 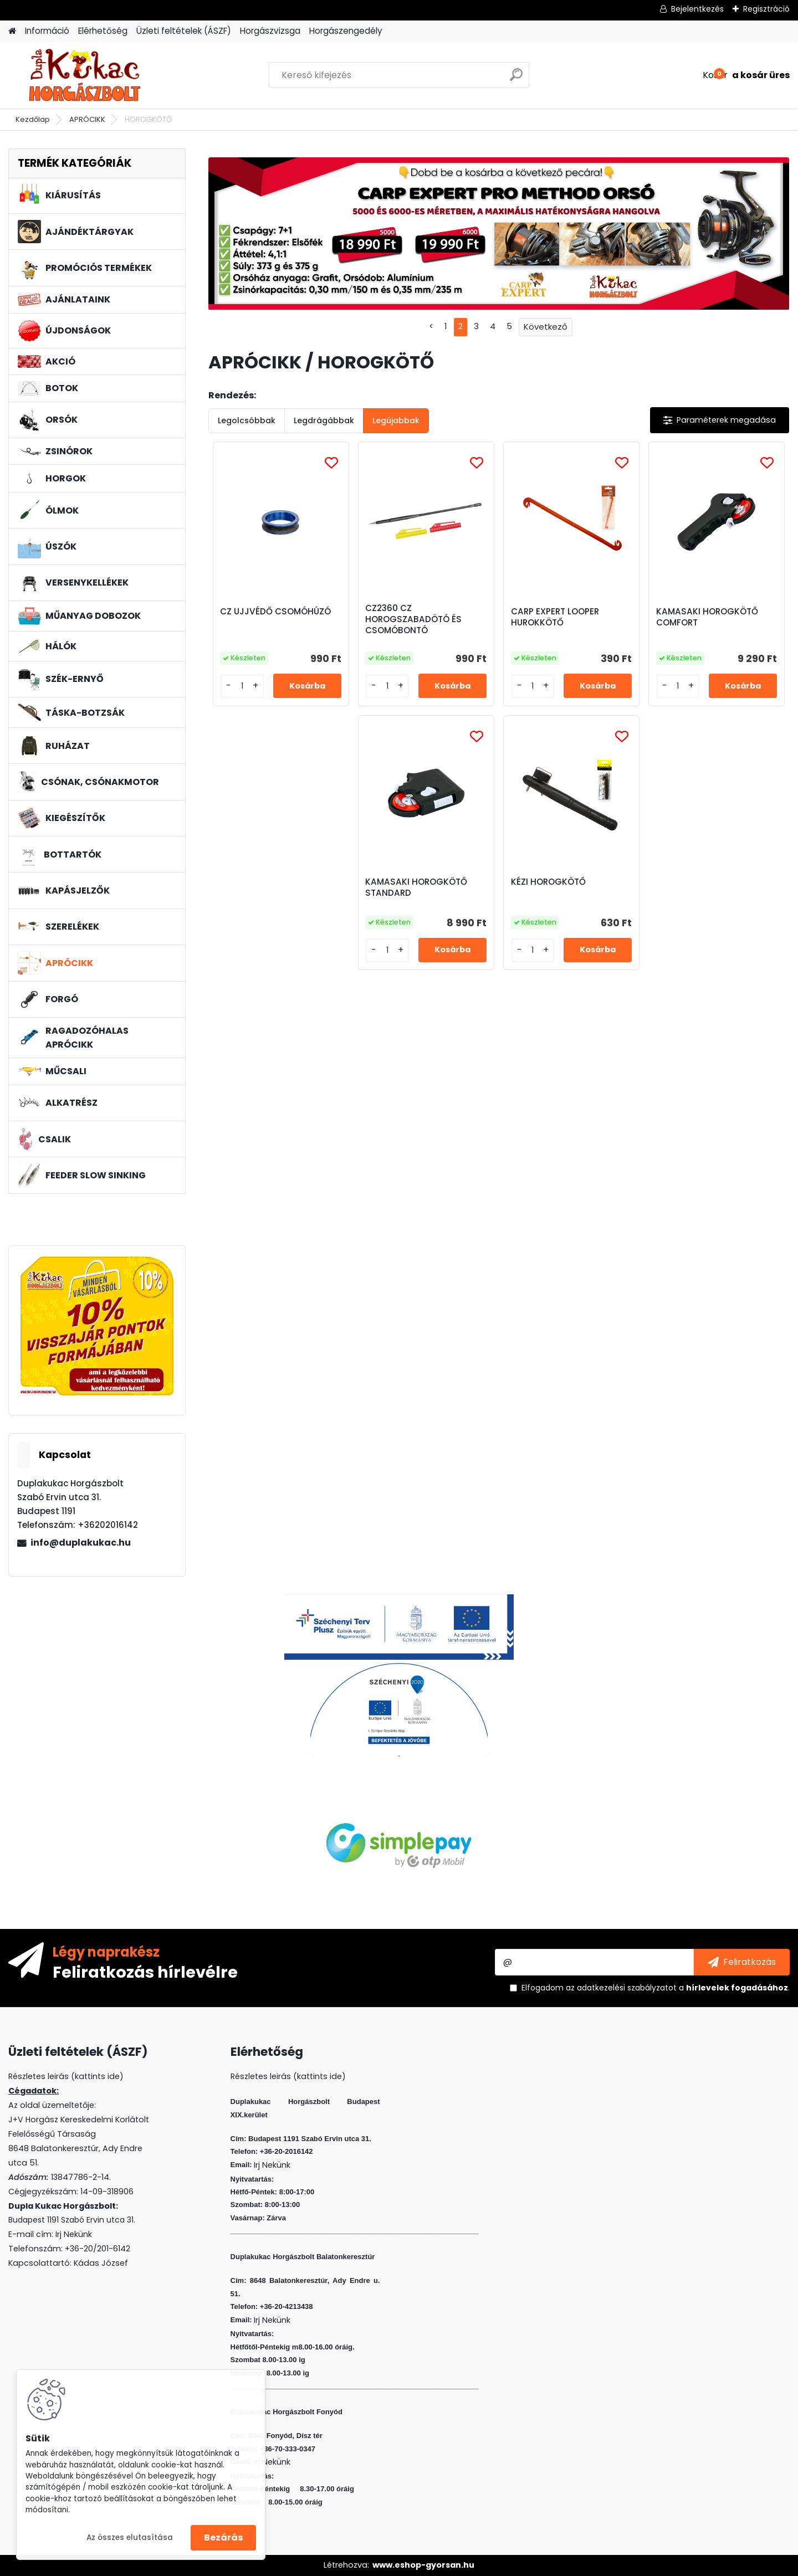 What do you see at coordinates (548, 881) in the screenshot?
I see `KÉZI HOROGKÖTŐ` at bounding box center [548, 881].